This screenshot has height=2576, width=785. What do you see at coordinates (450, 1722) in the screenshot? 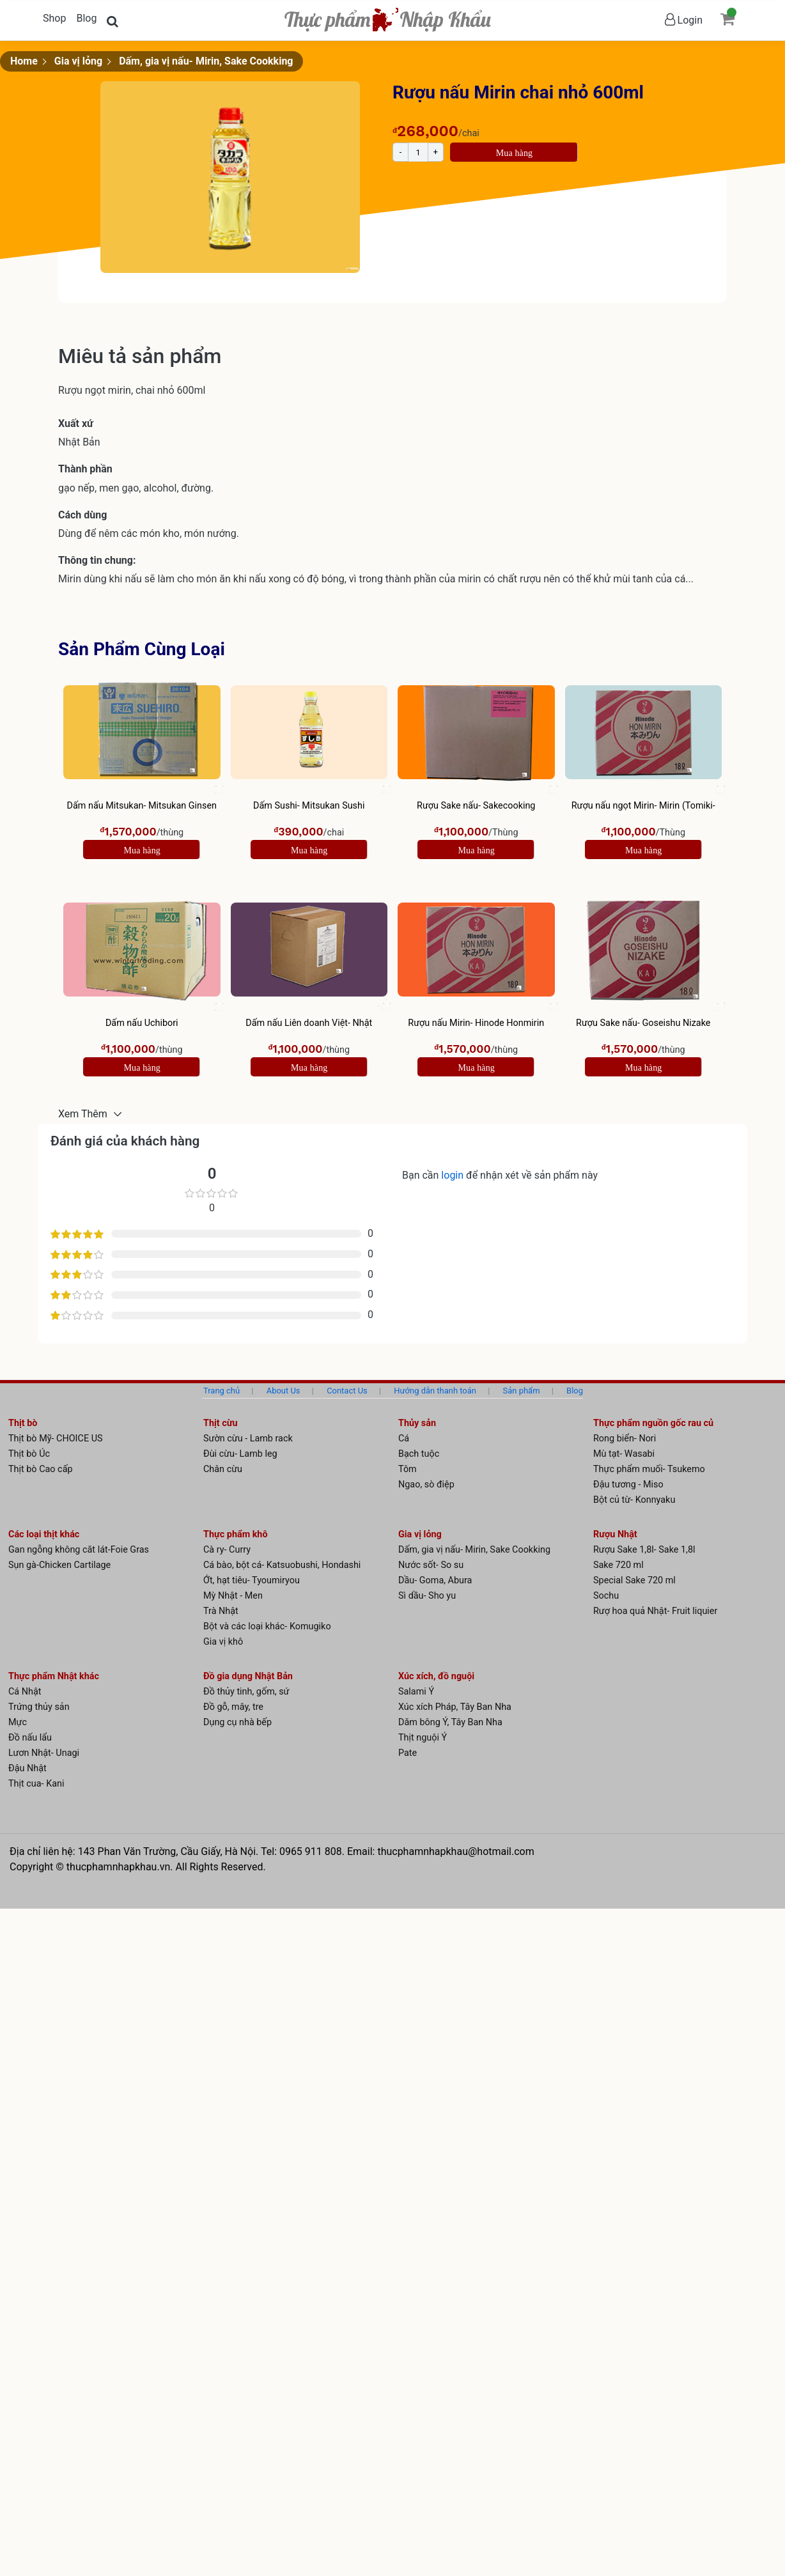
I see `Dăm bông Ý, Tây Ban Nha` at bounding box center [450, 1722].